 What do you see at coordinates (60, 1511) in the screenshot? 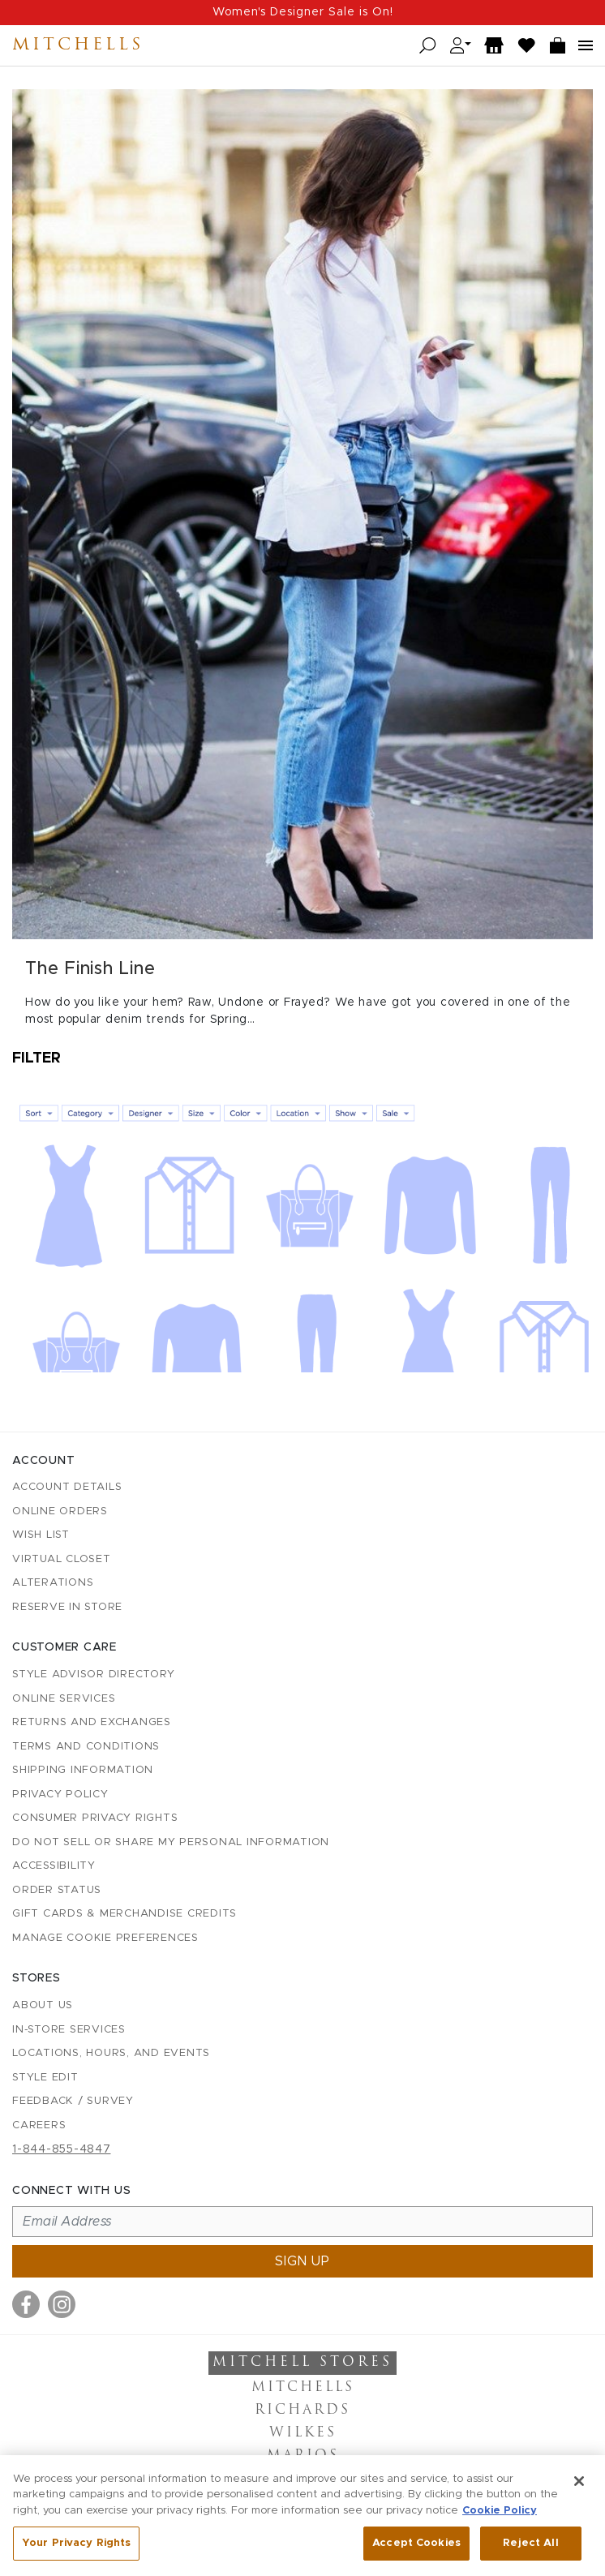
I see `Online Orders` at bounding box center [60, 1511].